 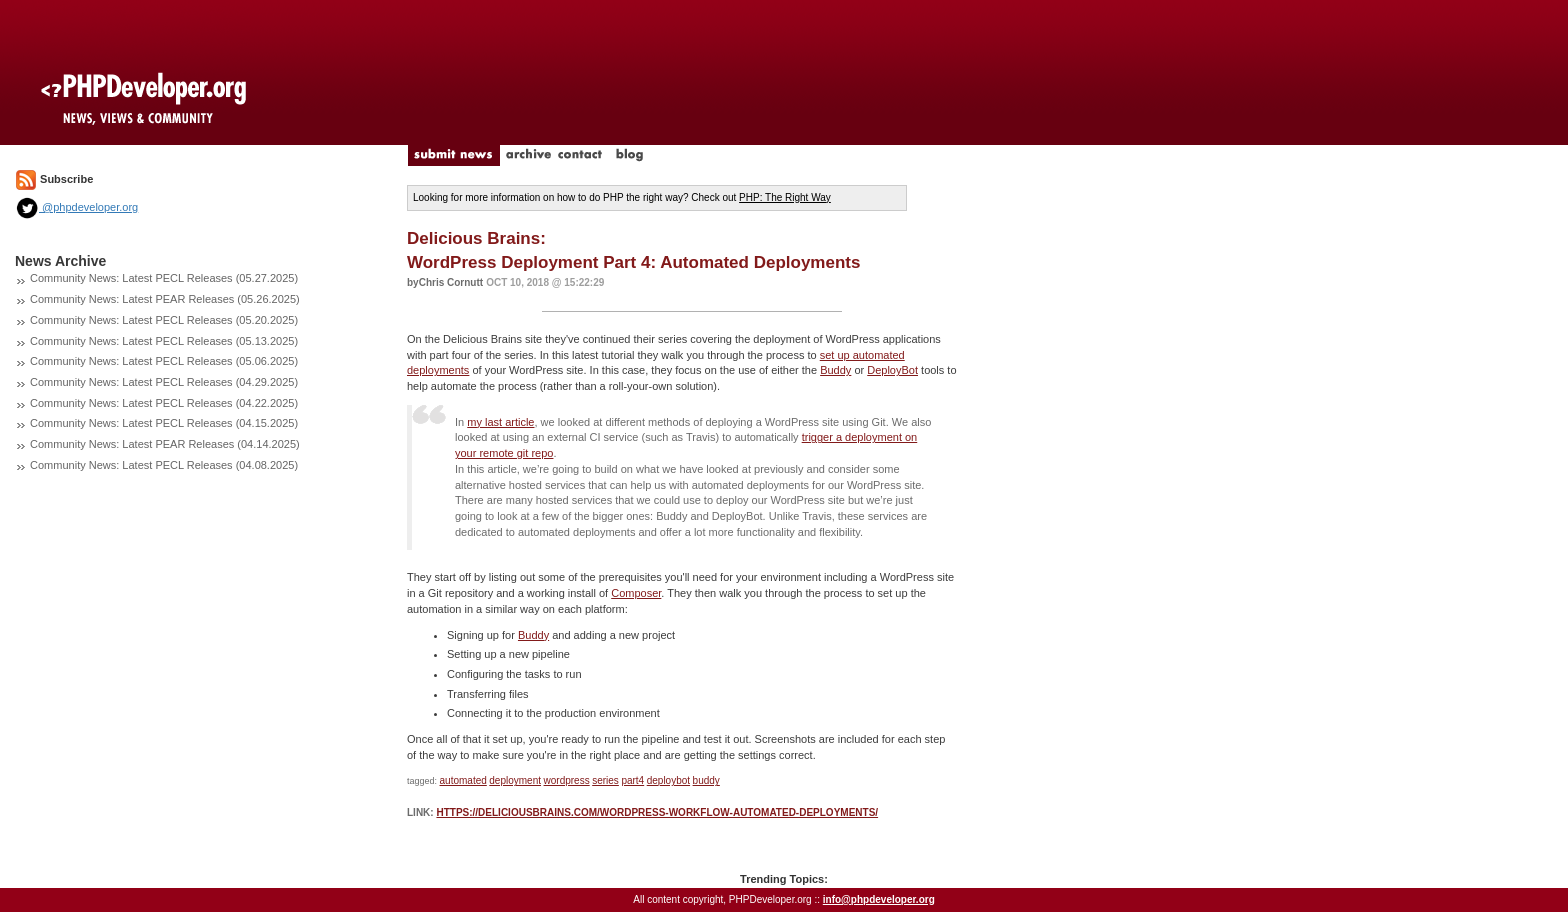 I want to click on part4, so click(x=632, y=780).